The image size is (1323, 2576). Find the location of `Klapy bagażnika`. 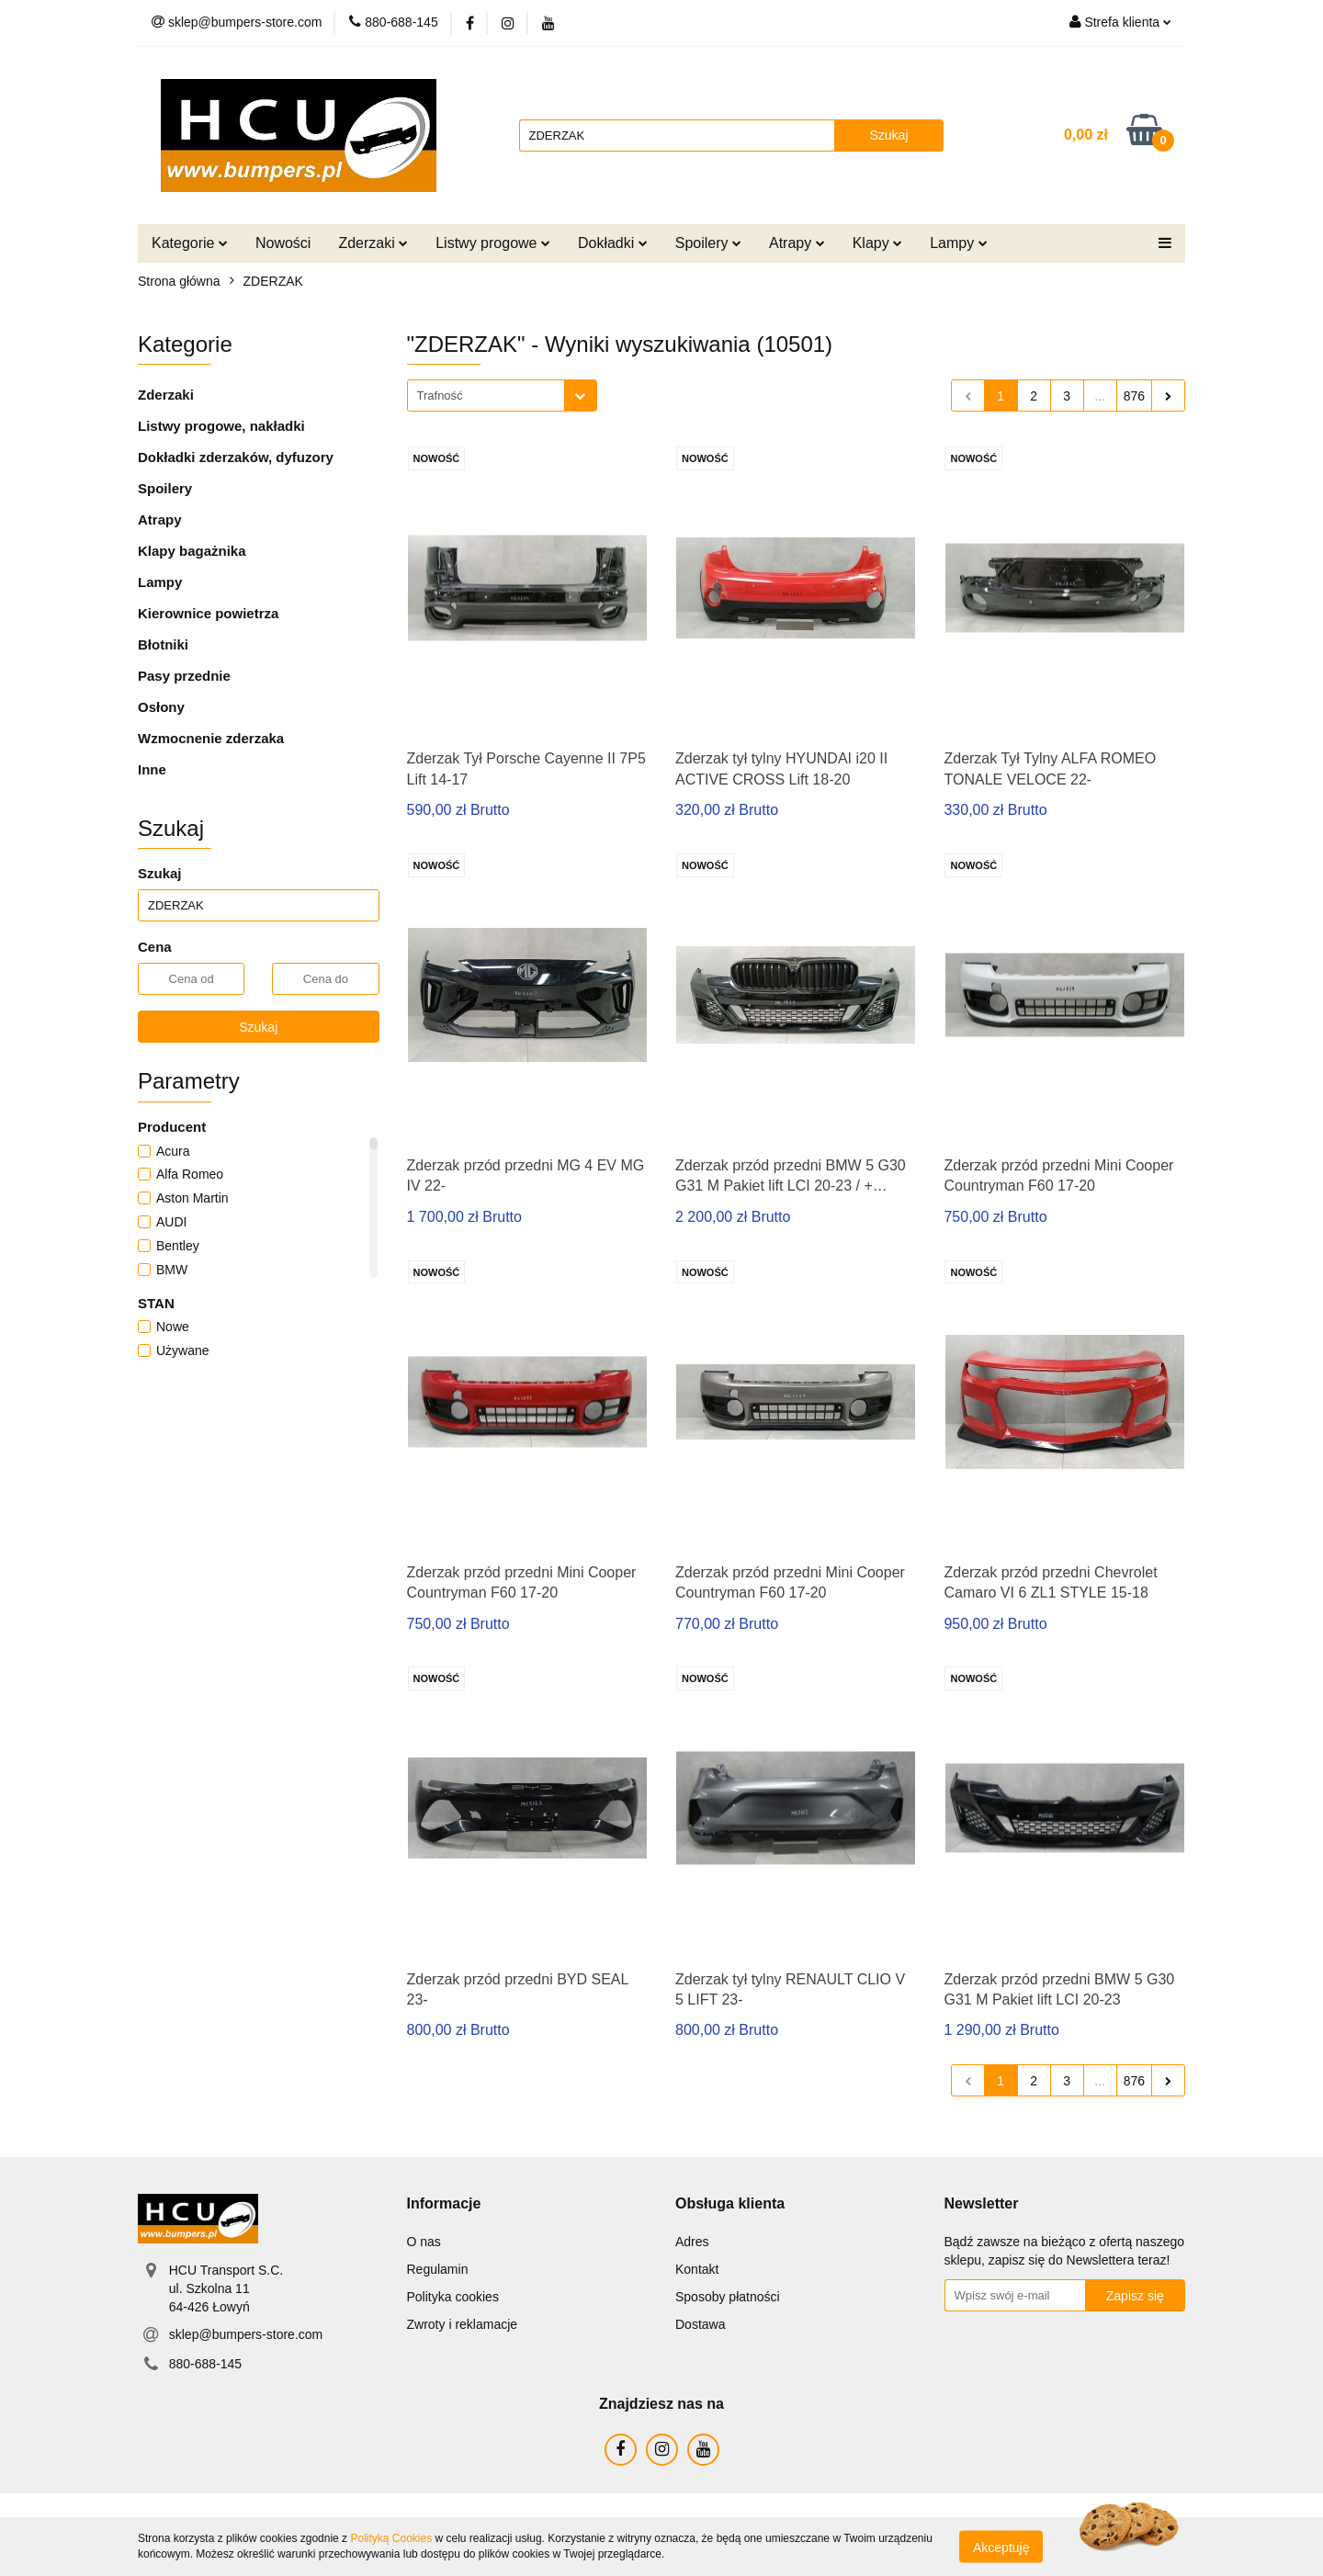

Klapy bagażnika is located at coordinates (192, 551).